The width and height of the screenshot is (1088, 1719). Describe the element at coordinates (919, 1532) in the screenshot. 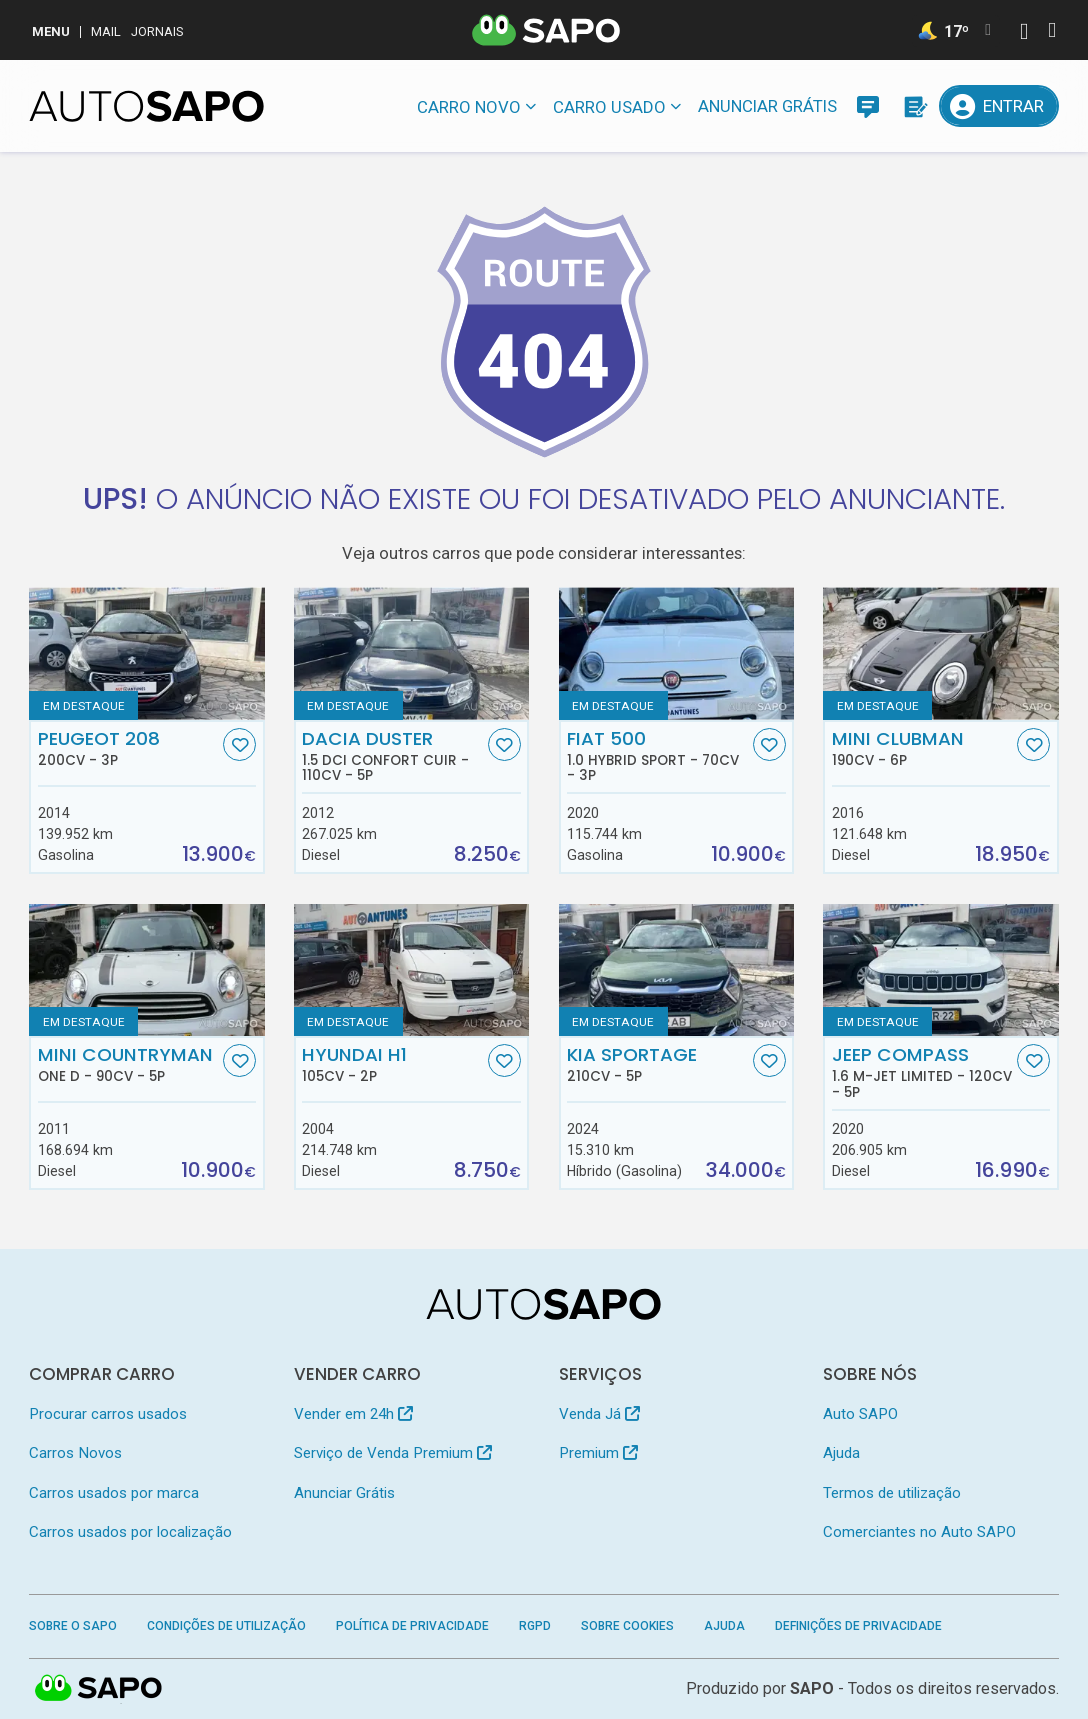

I see `Comerciantes no Auto SAPO` at that location.